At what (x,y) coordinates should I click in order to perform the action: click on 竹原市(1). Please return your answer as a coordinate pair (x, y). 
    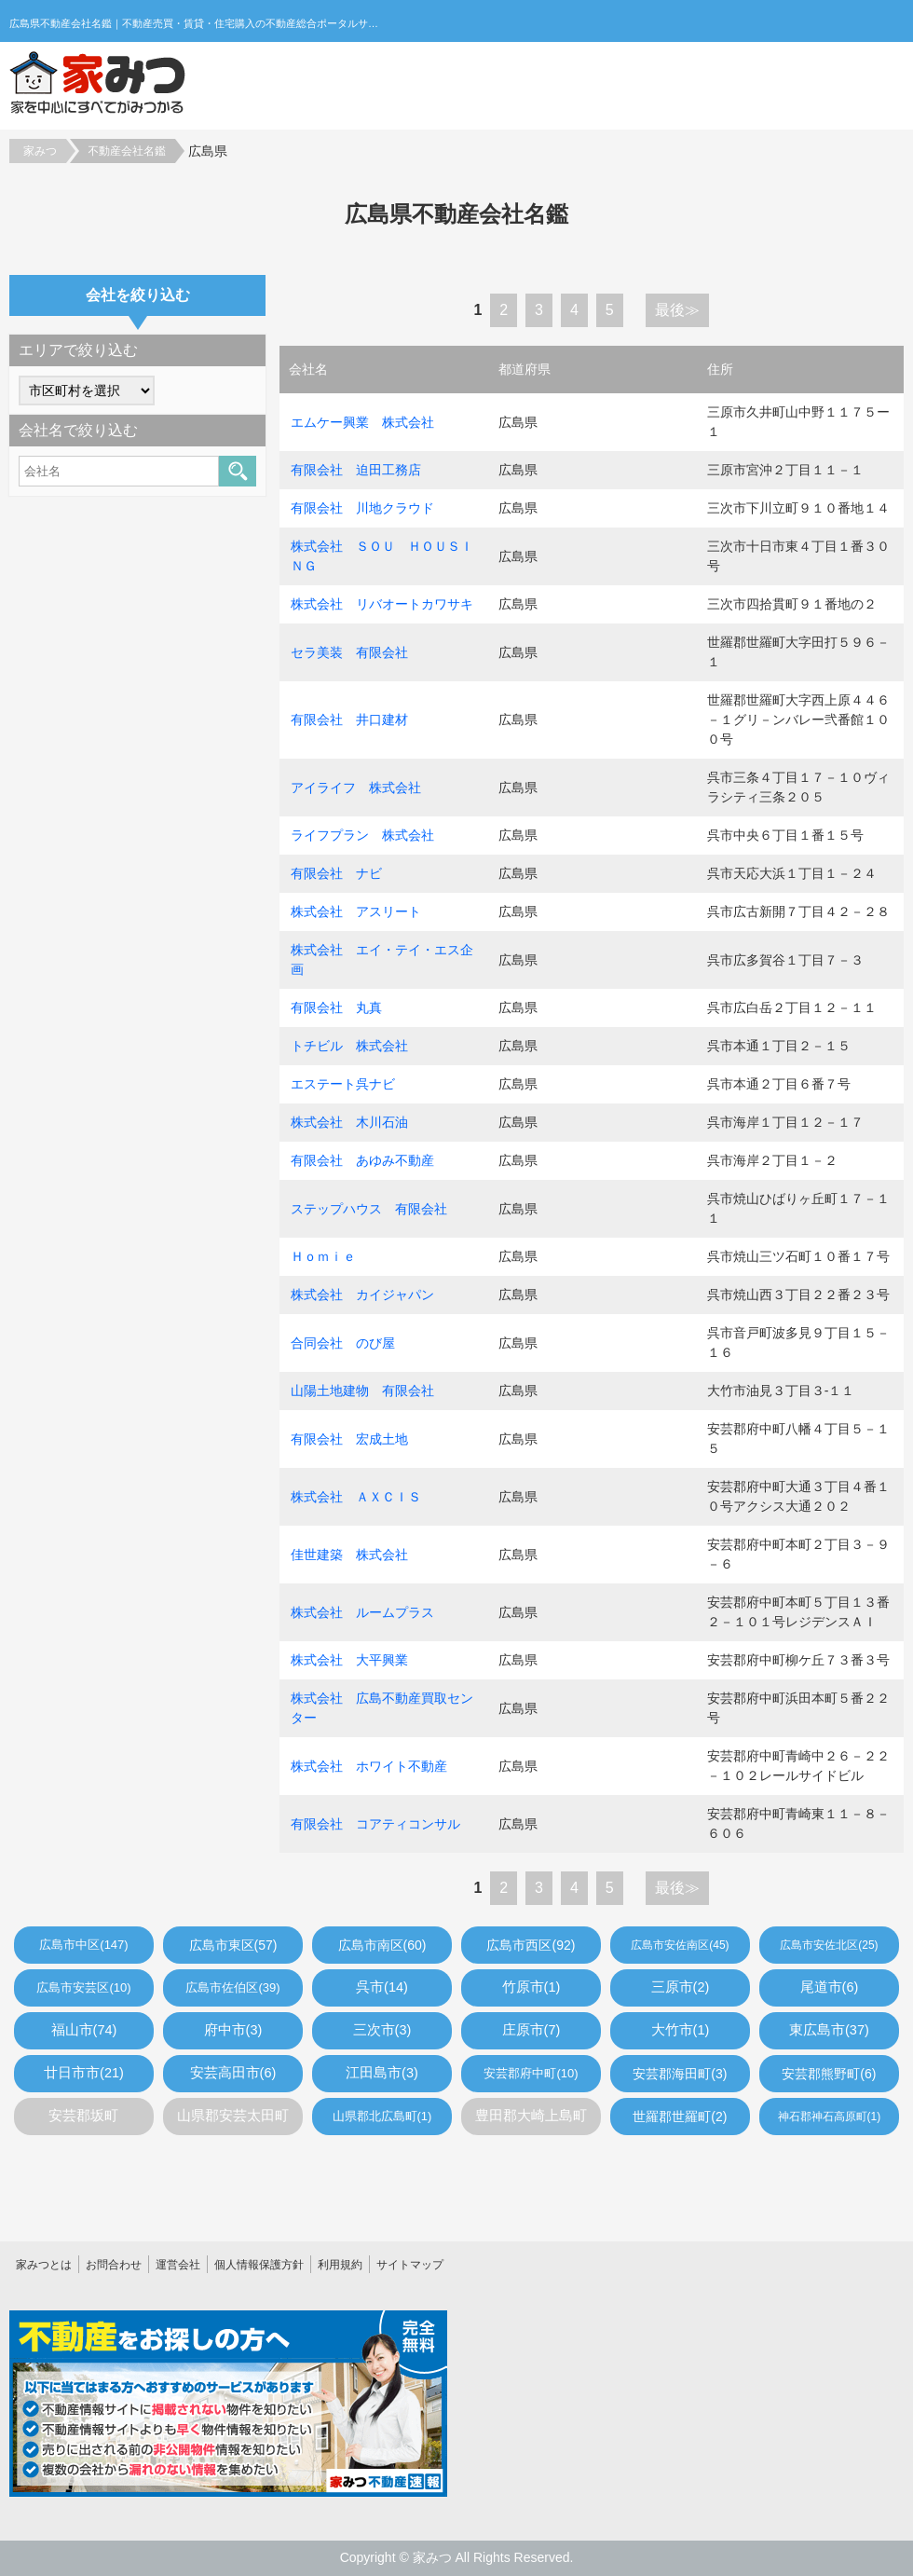
    Looking at the image, I should click on (531, 1987).